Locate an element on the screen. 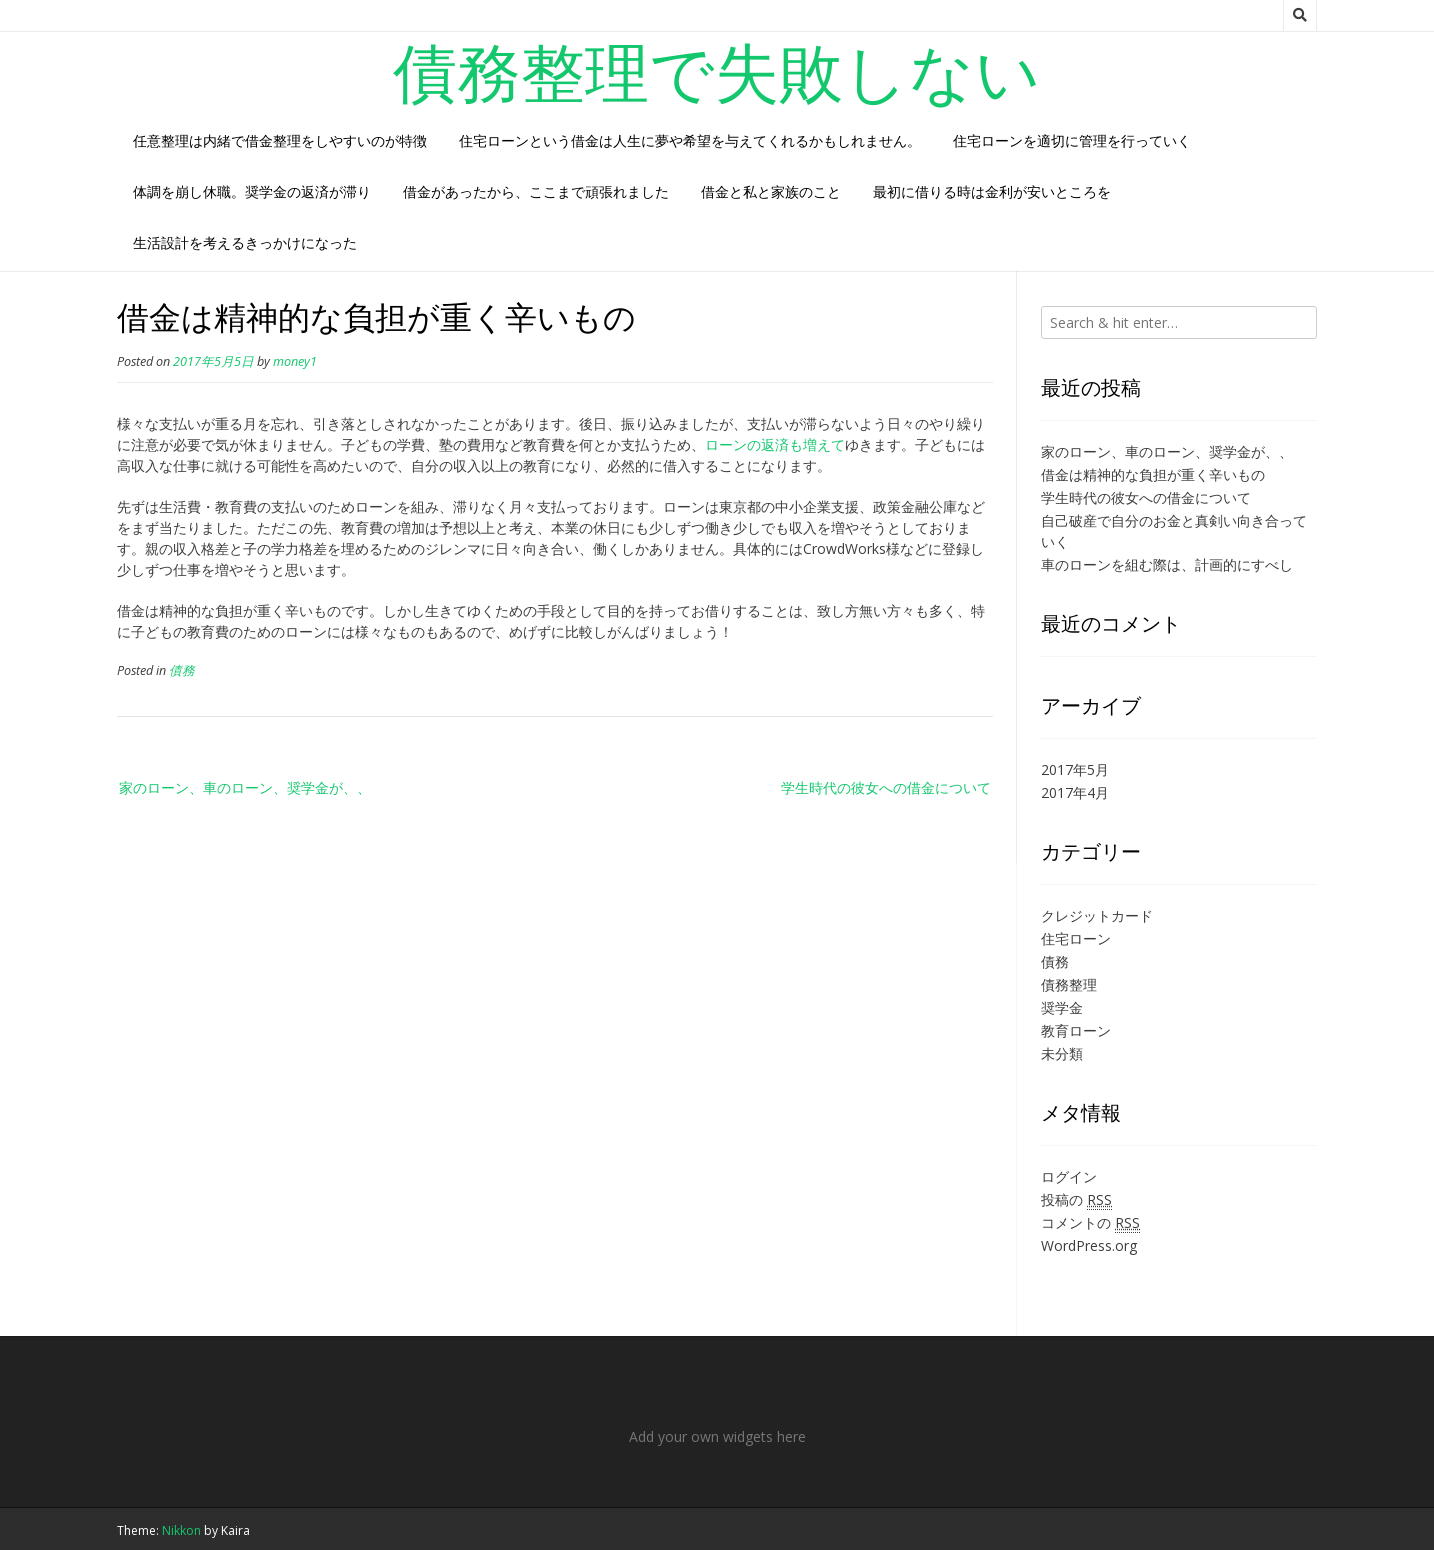  債務 is located at coordinates (182, 670).